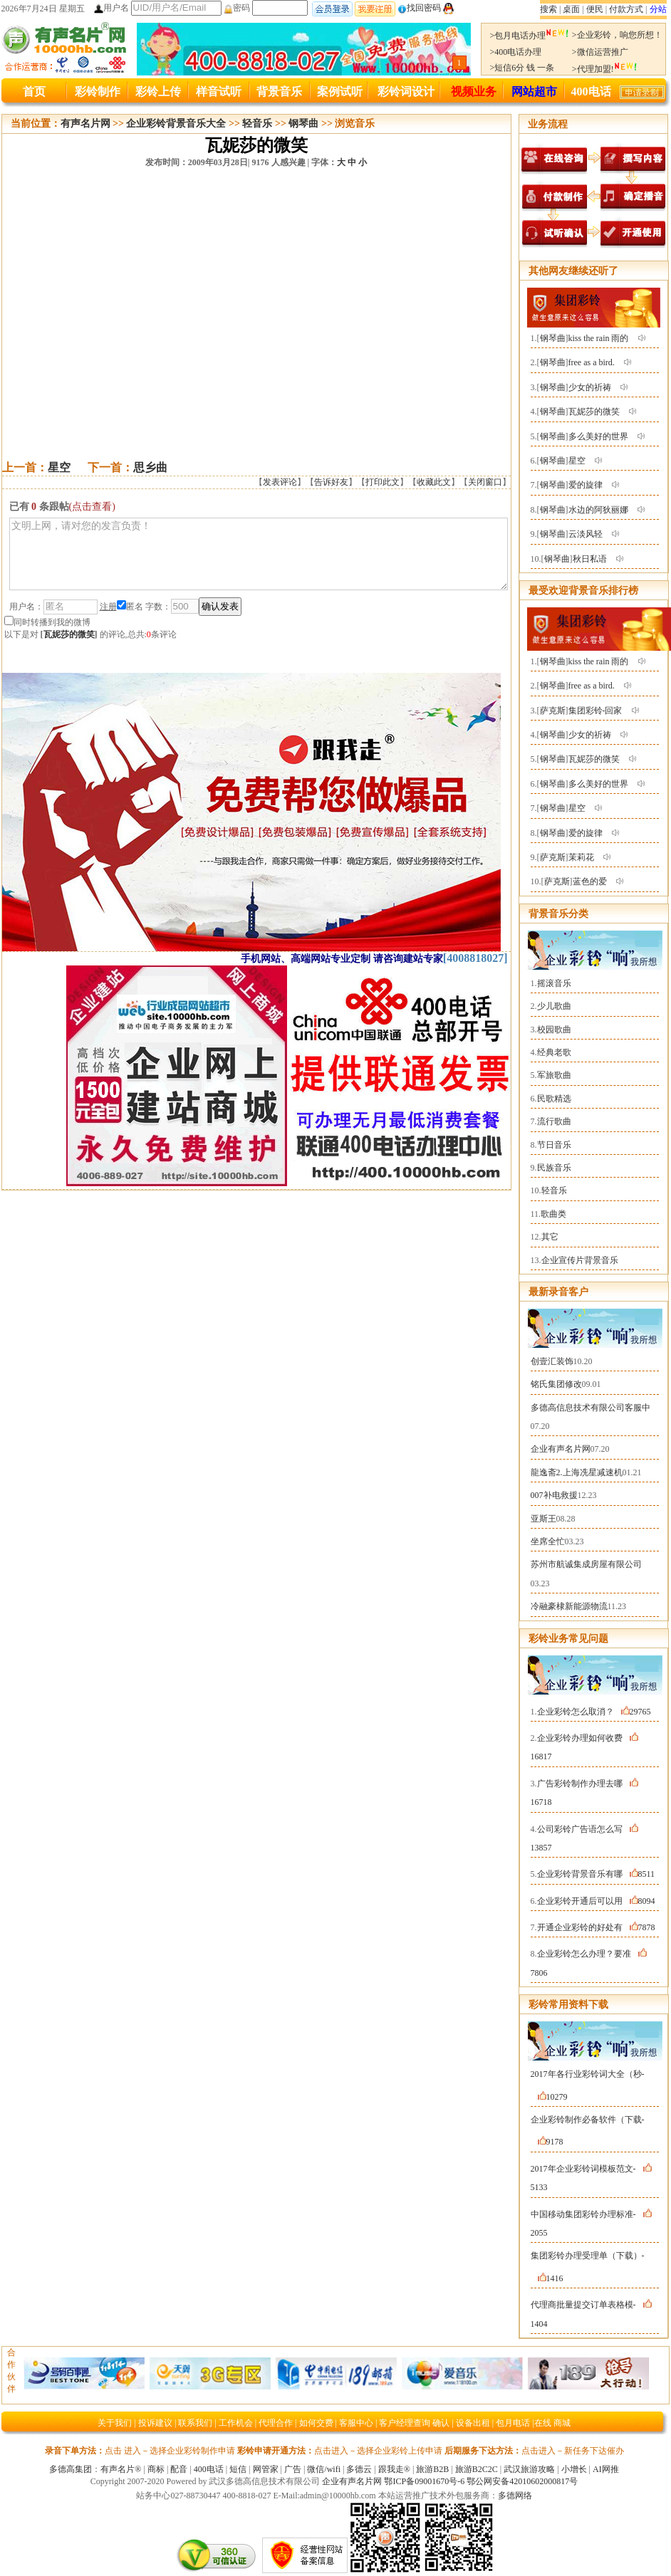 The image size is (671, 2576). Describe the element at coordinates (574, 2469) in the screenshot. I see `小增长` at that location.